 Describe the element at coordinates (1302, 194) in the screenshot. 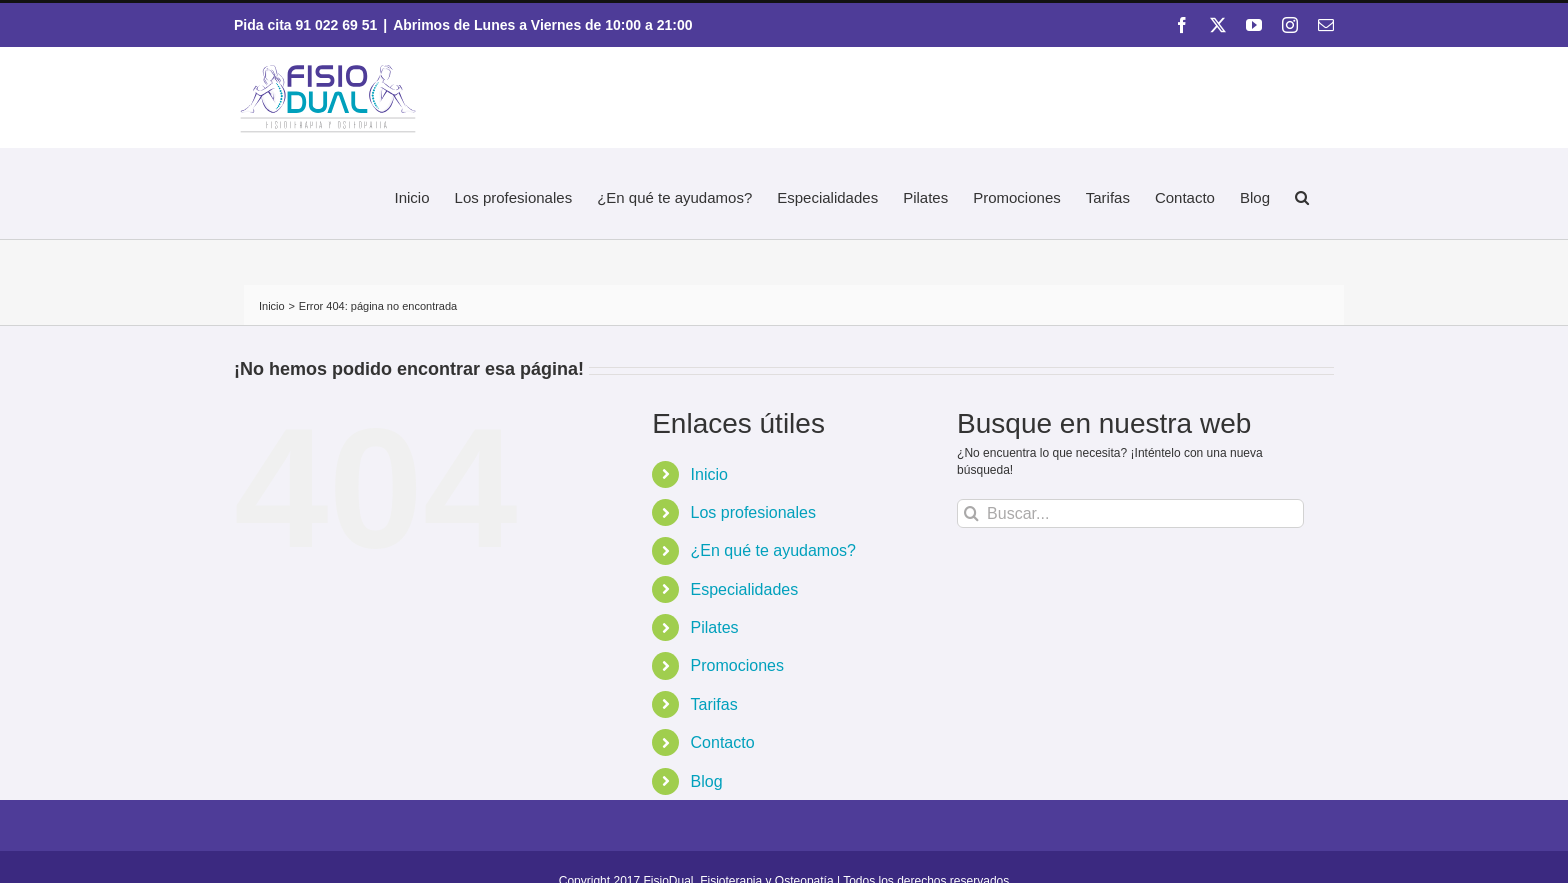

I see `[button]` at that location.